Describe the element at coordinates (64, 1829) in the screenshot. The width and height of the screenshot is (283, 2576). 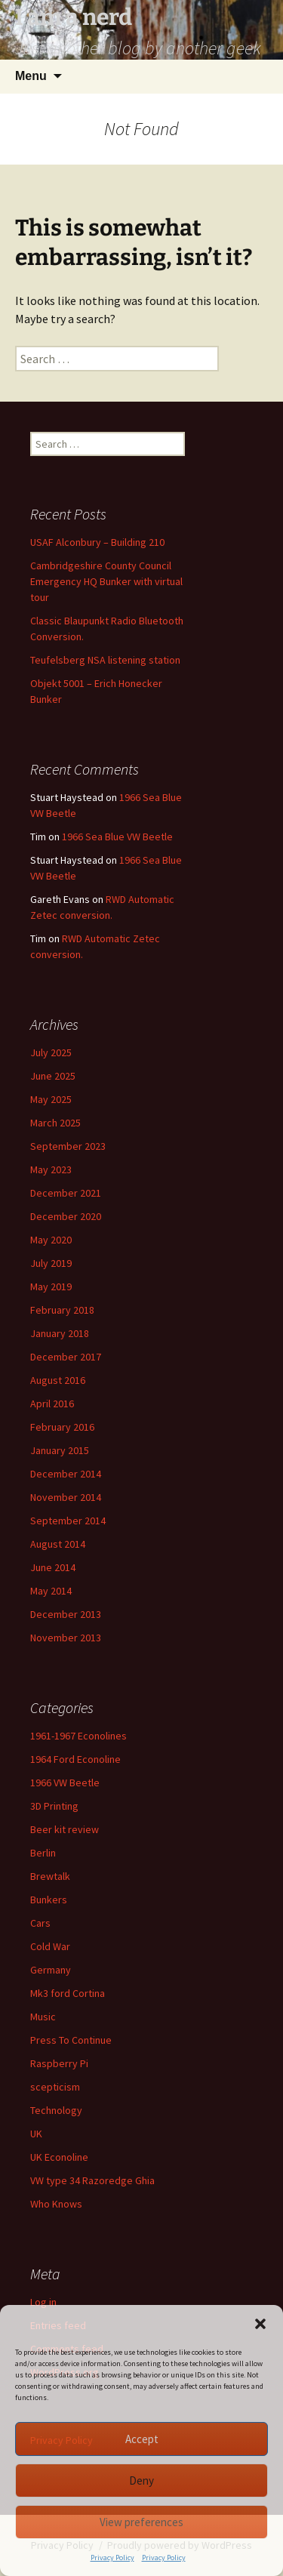
I see `Beer kit review` at that location.